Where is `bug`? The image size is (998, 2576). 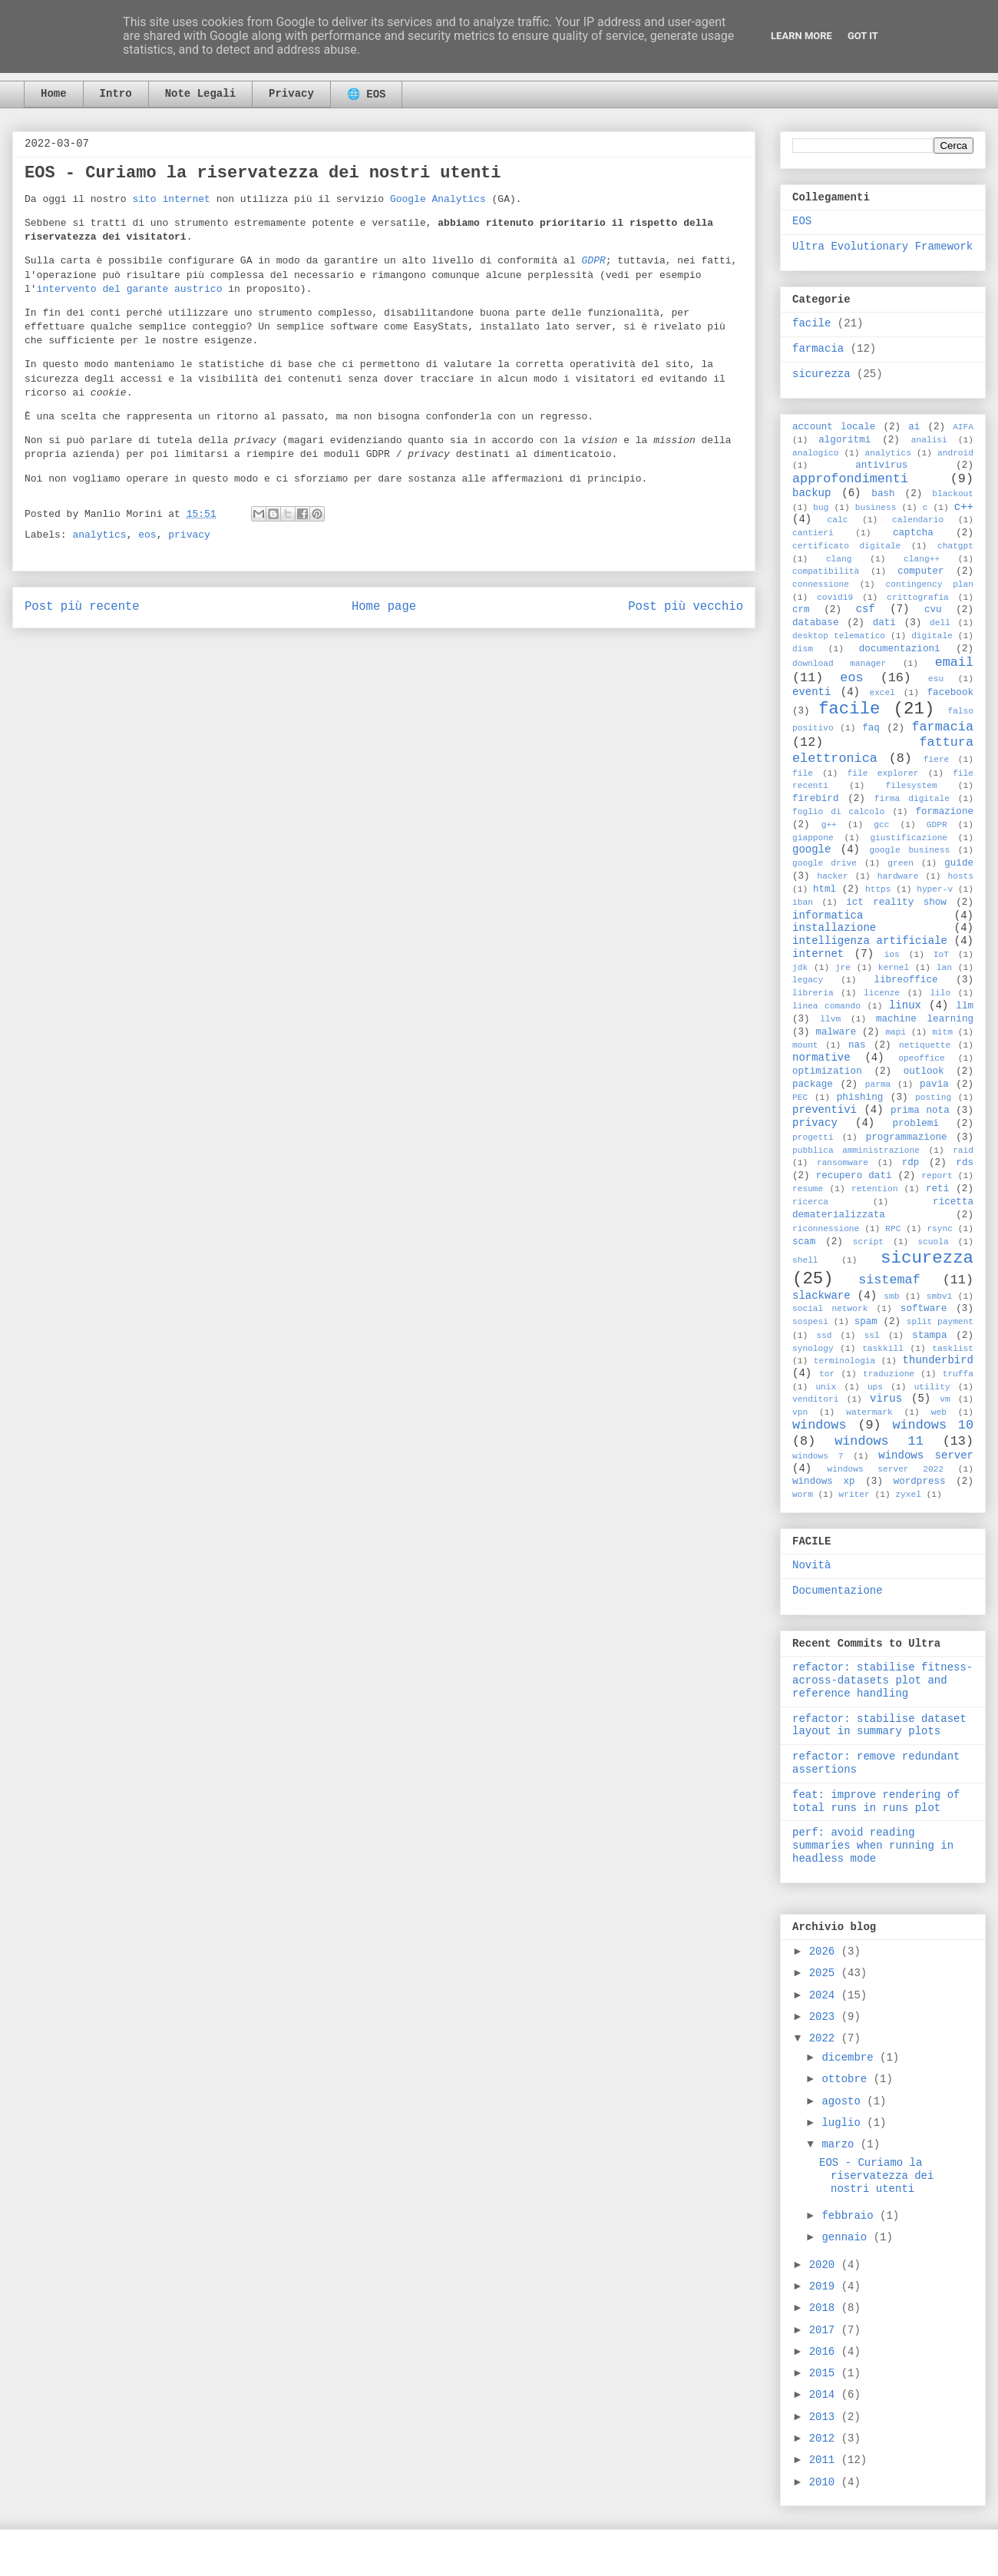 bug is located at coordinates (820, 507).